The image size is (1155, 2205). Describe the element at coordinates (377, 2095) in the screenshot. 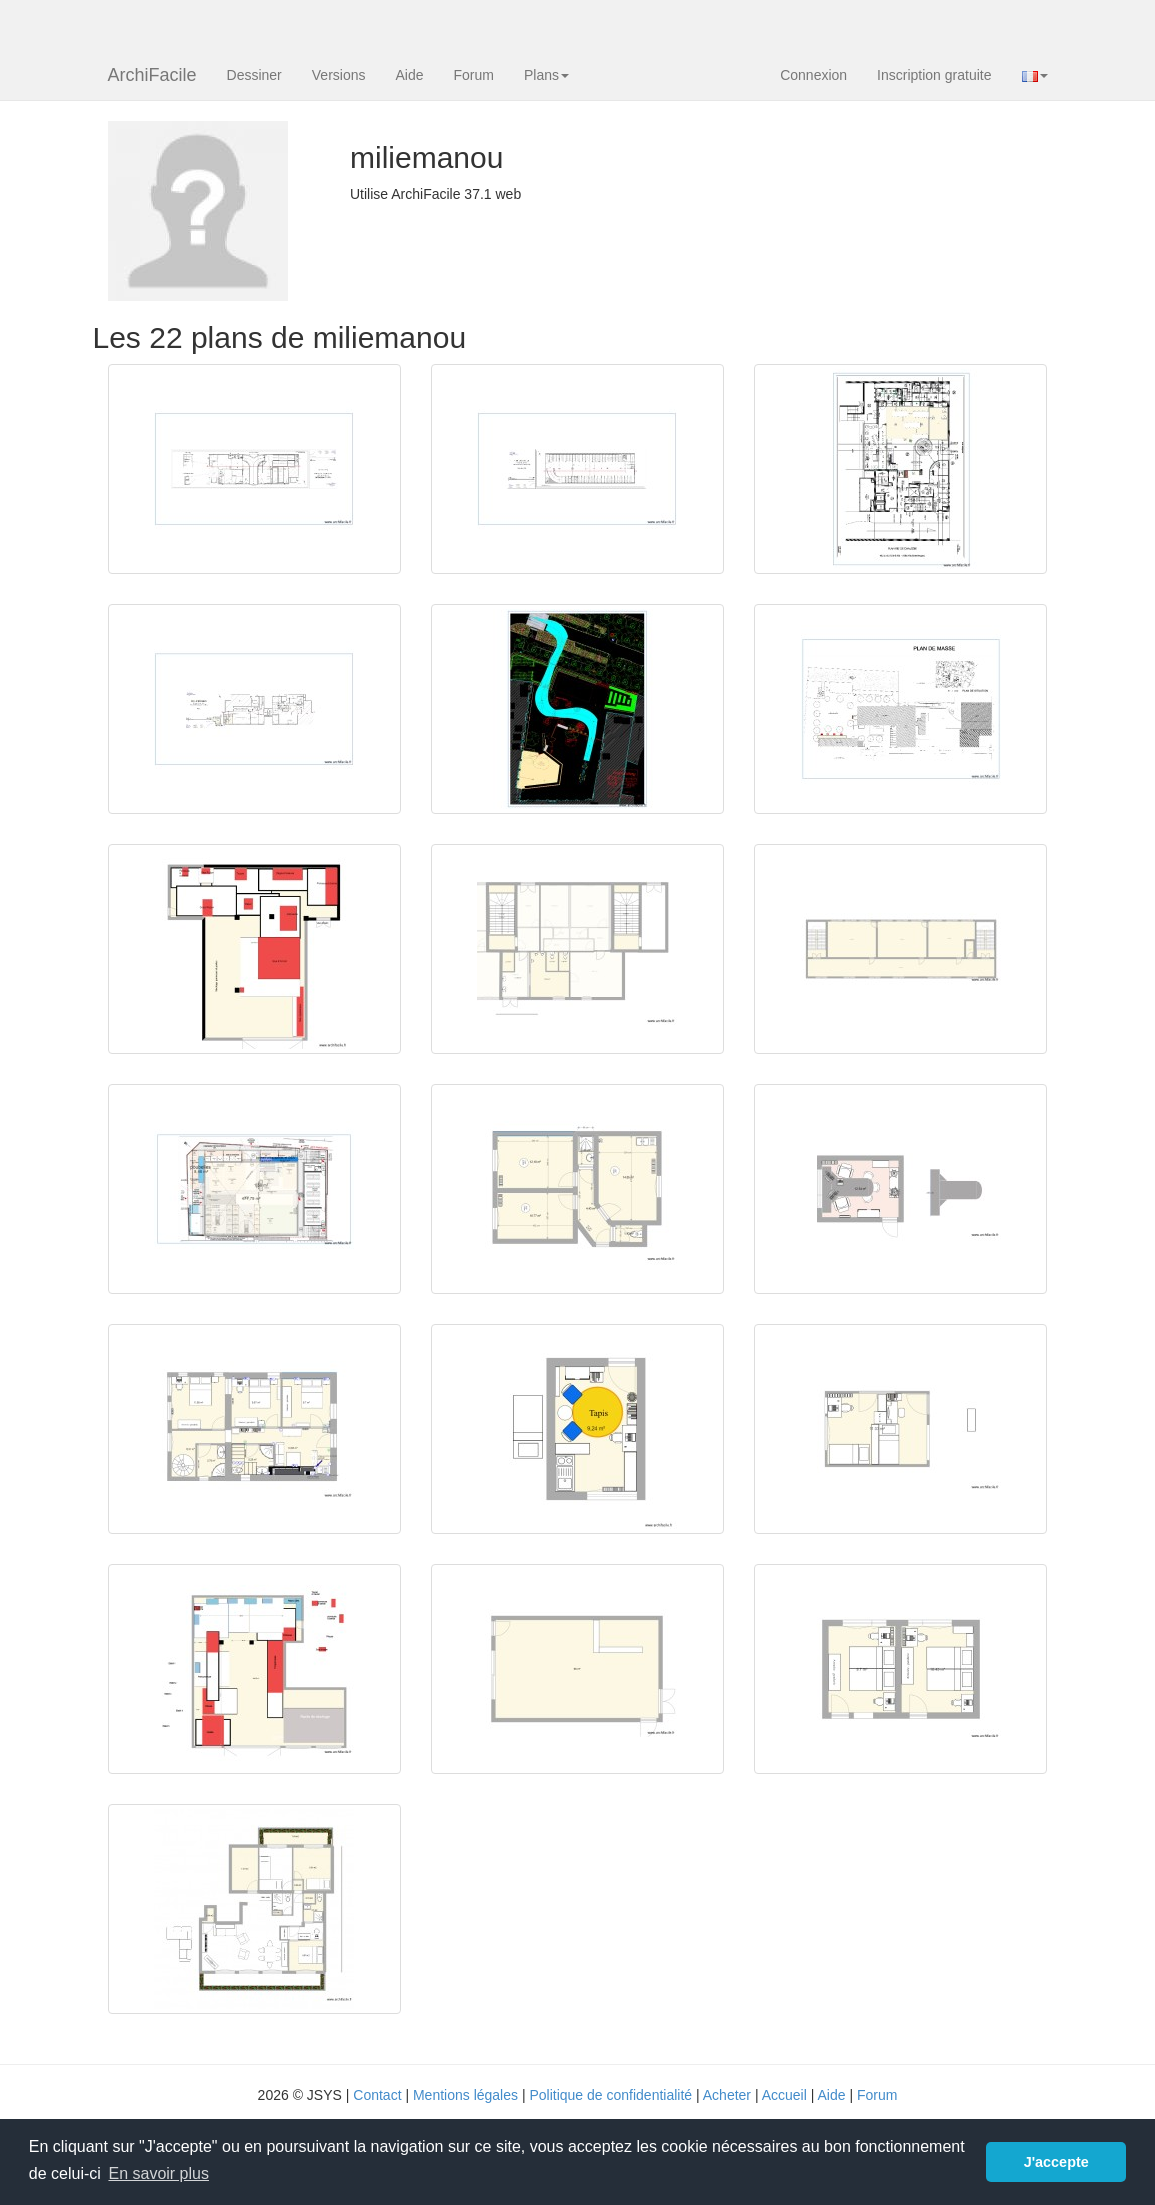

I see `Contact` at that location.